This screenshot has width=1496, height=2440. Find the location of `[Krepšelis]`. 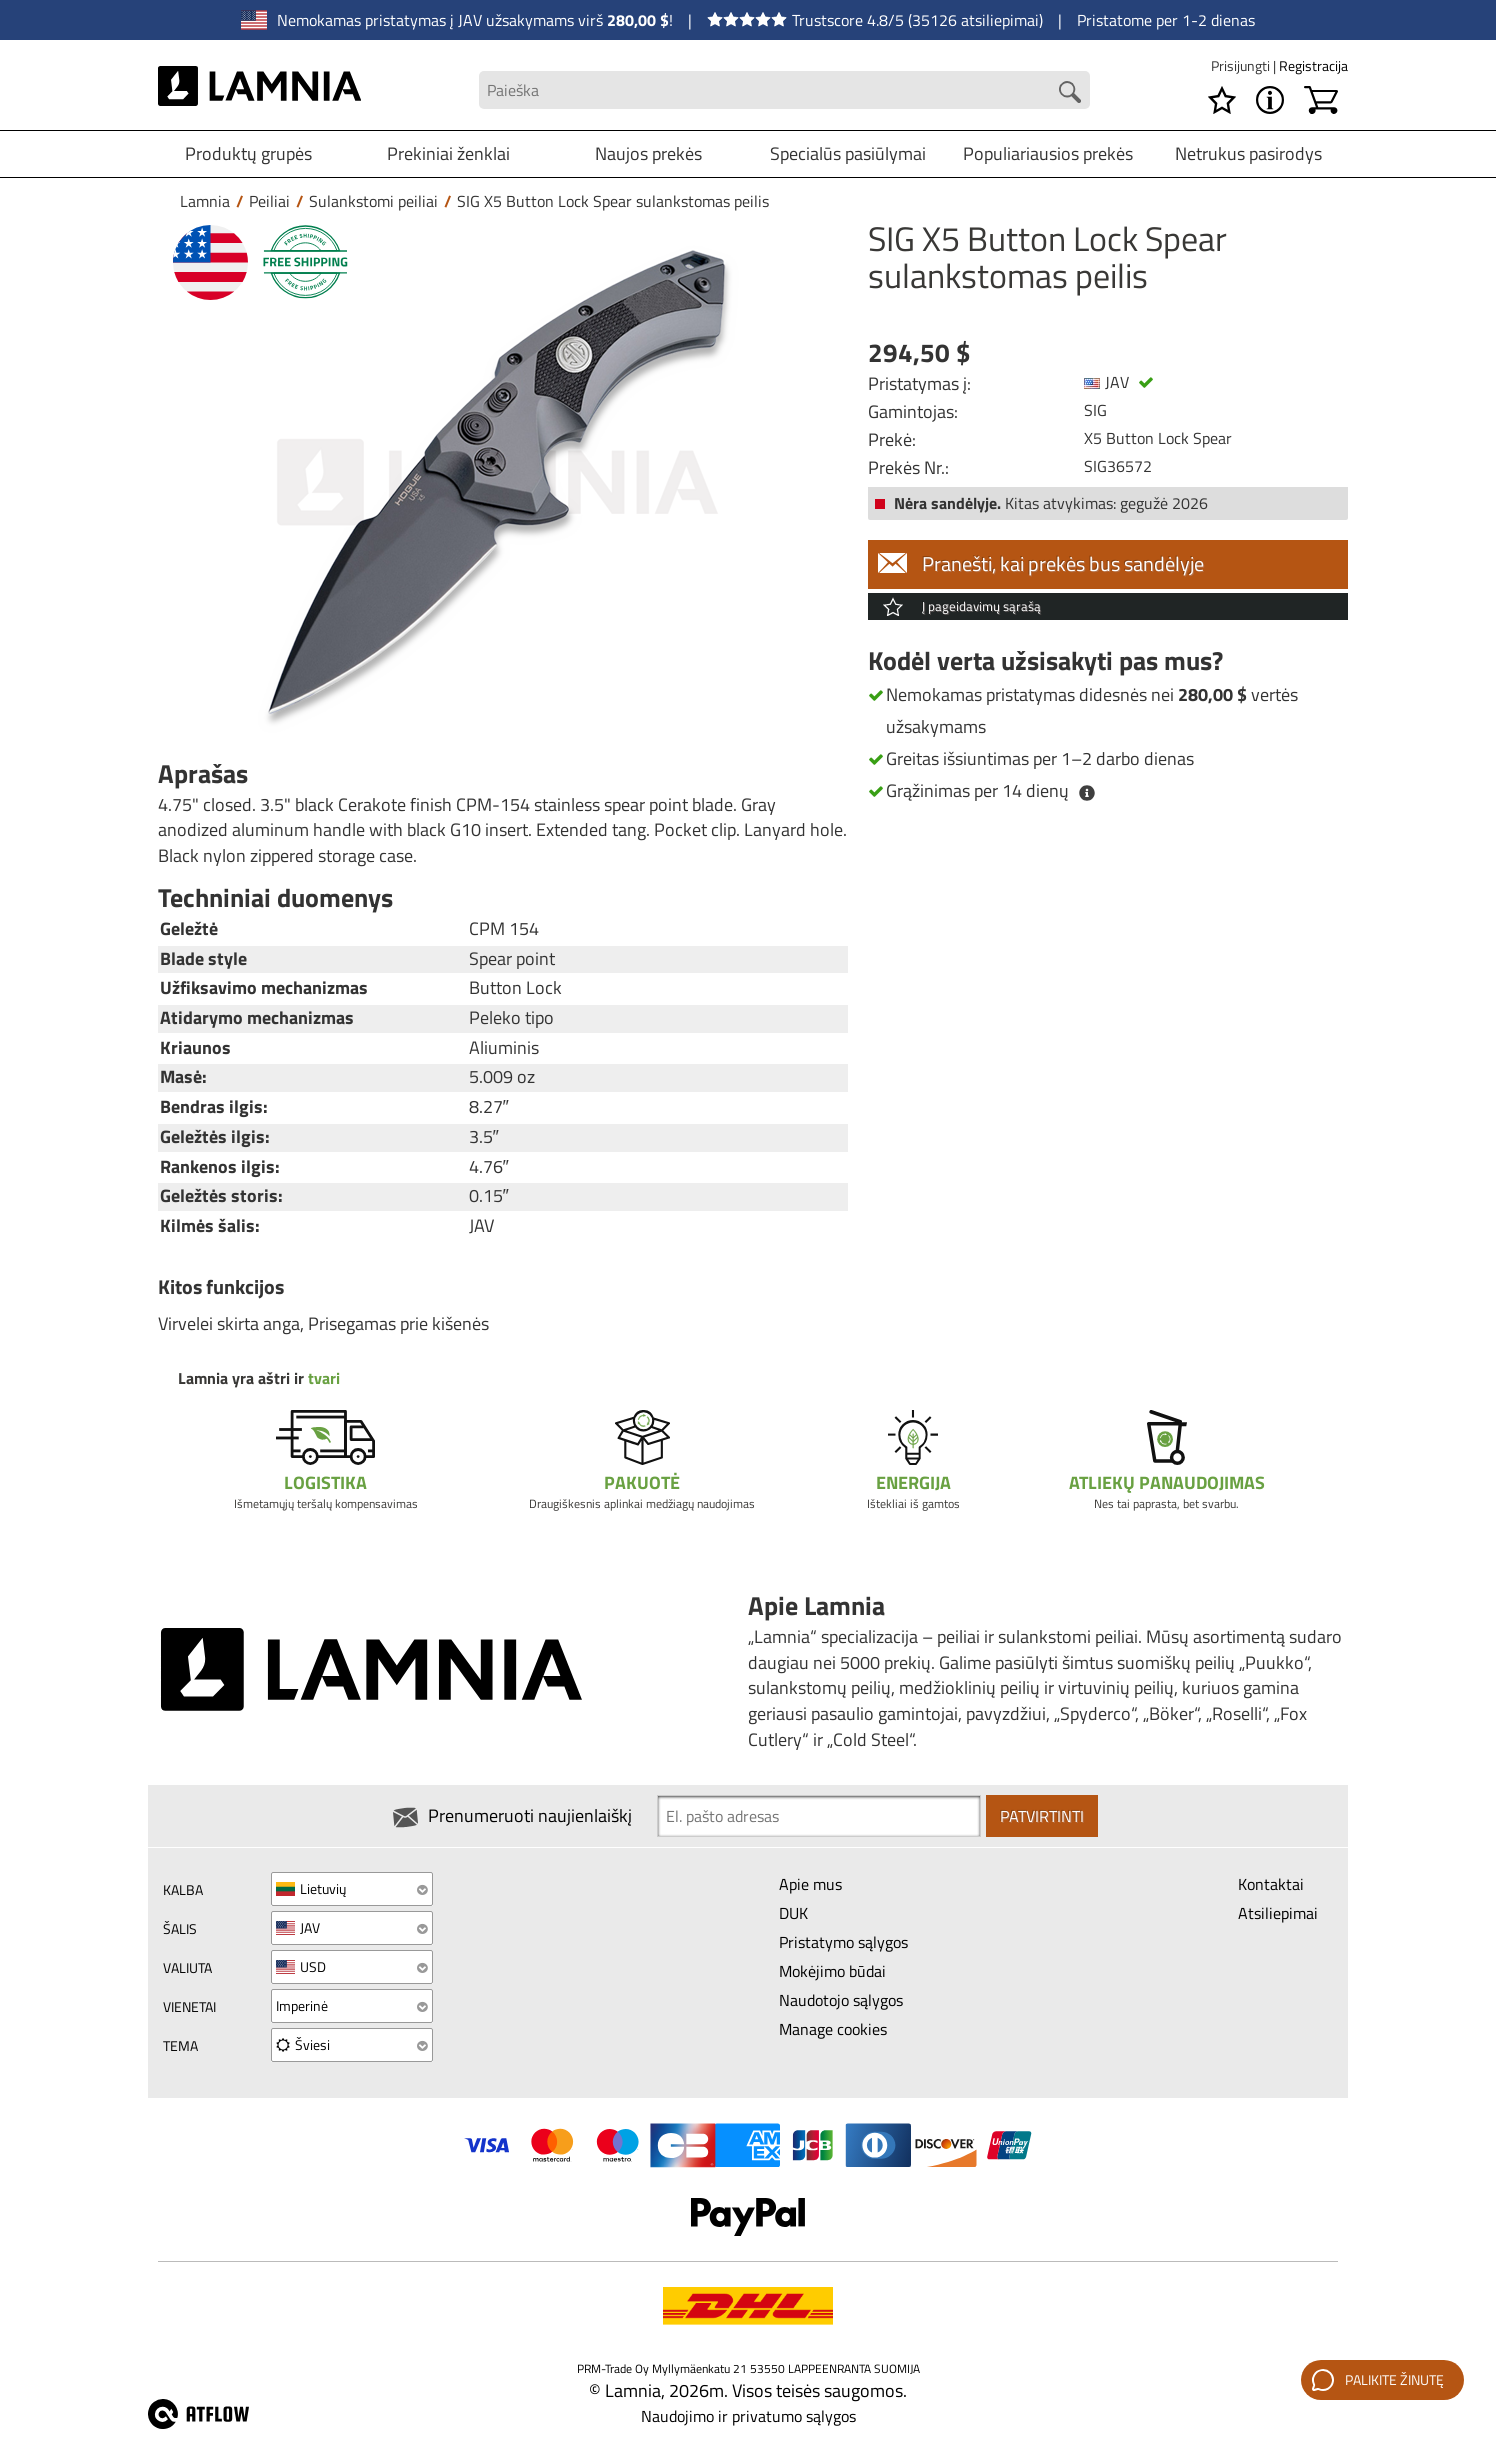

[Krepšelis] is located at coordinates (1321, 100).